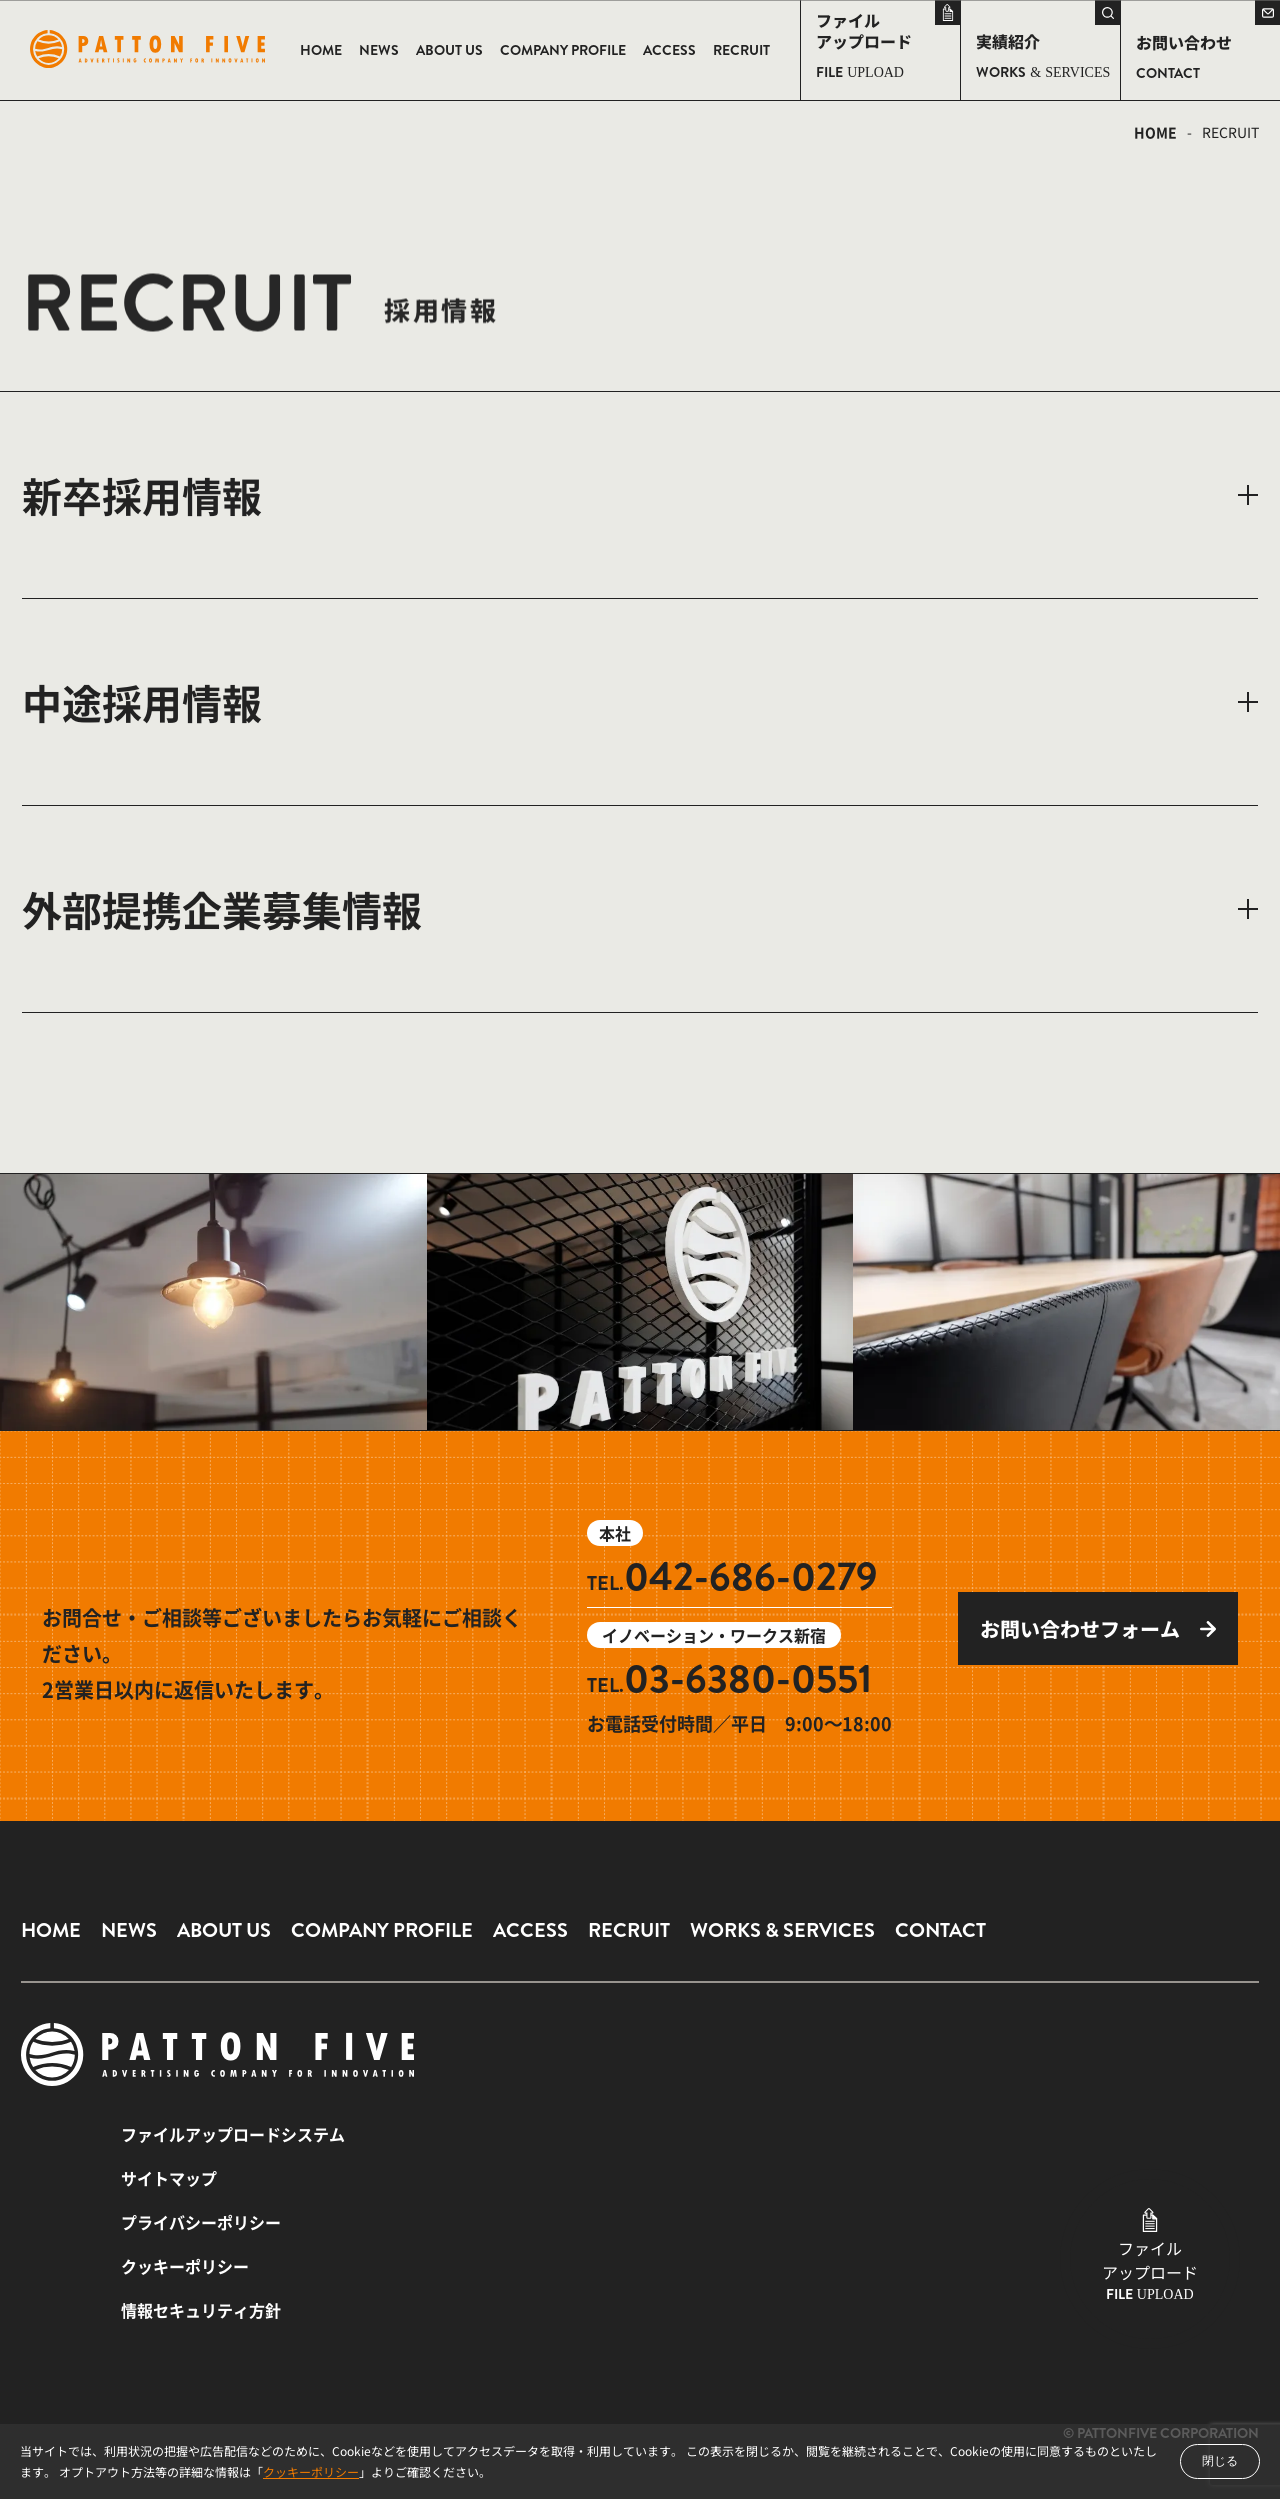  Describe the element at coordinates (201, 2310) in the screenshot. I see `情報セキュリティ方針` at that location.